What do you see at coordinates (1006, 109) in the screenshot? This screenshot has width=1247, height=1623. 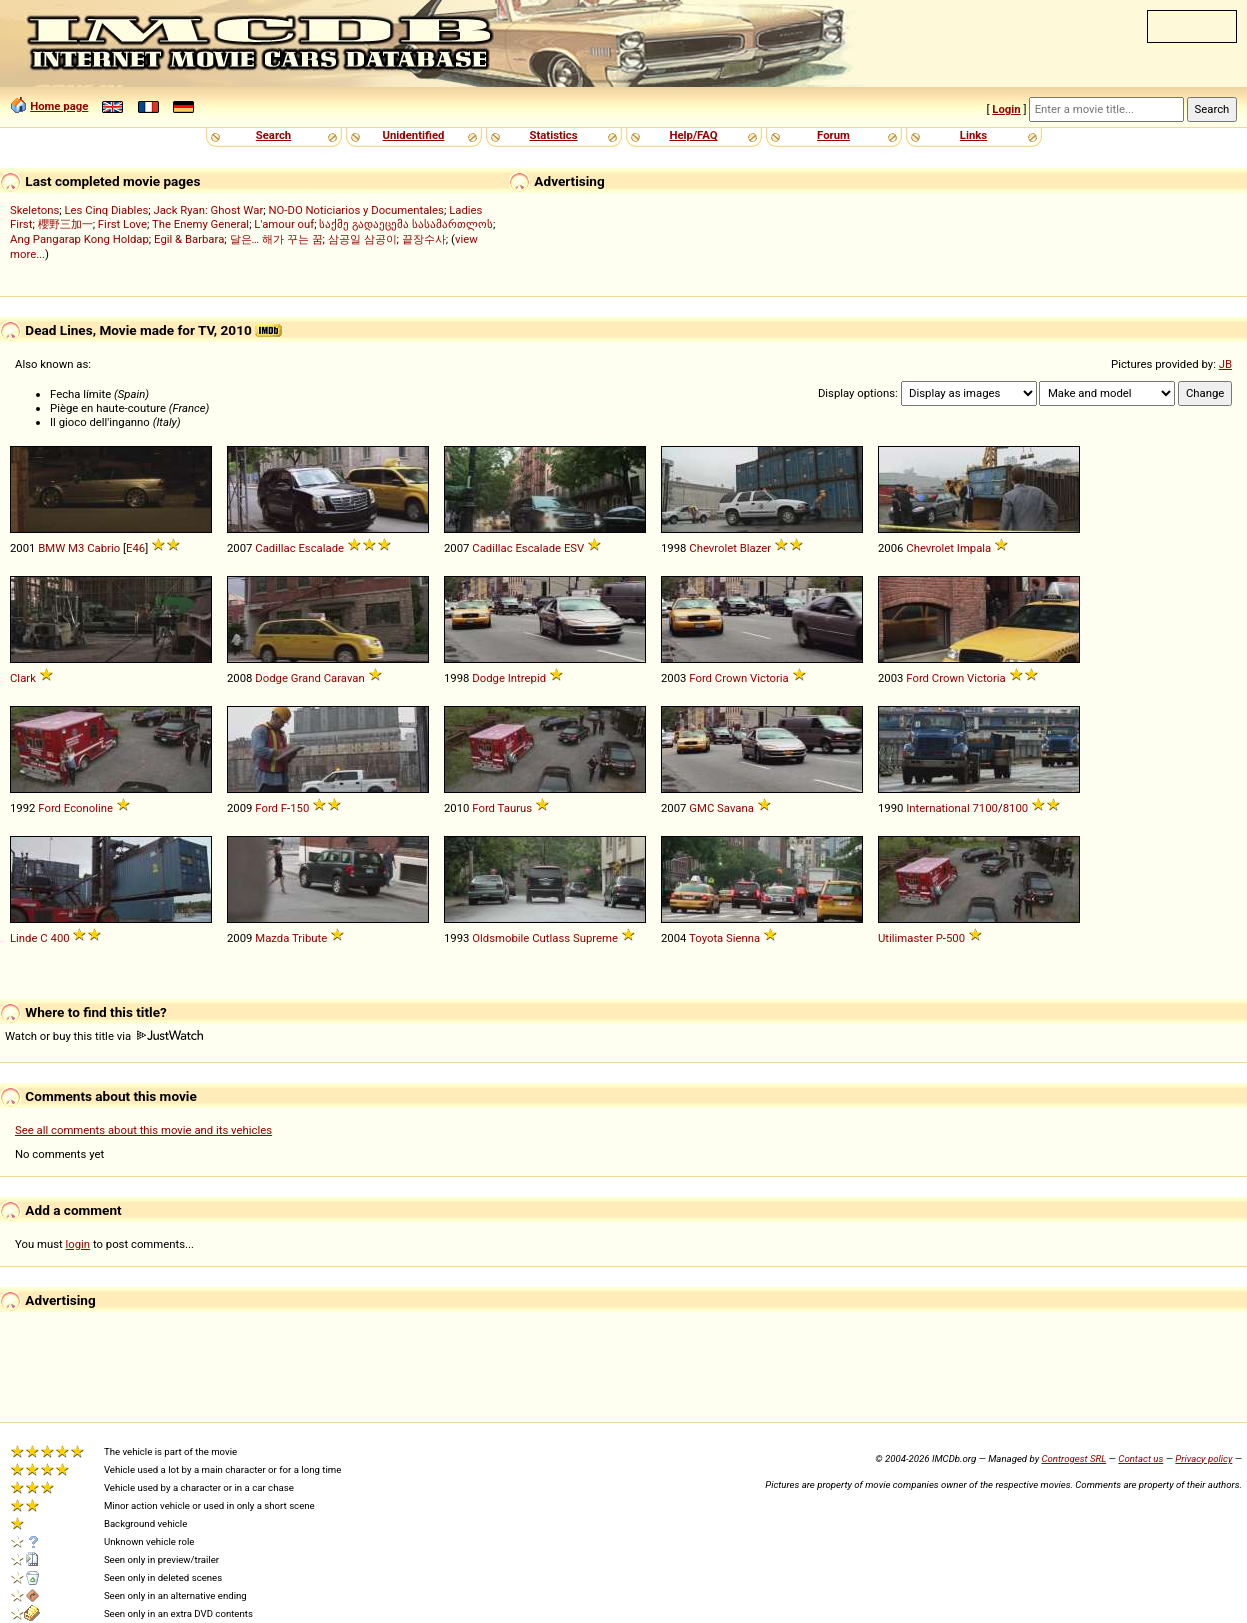 I see `Login` at bounding box center [1006, 109].